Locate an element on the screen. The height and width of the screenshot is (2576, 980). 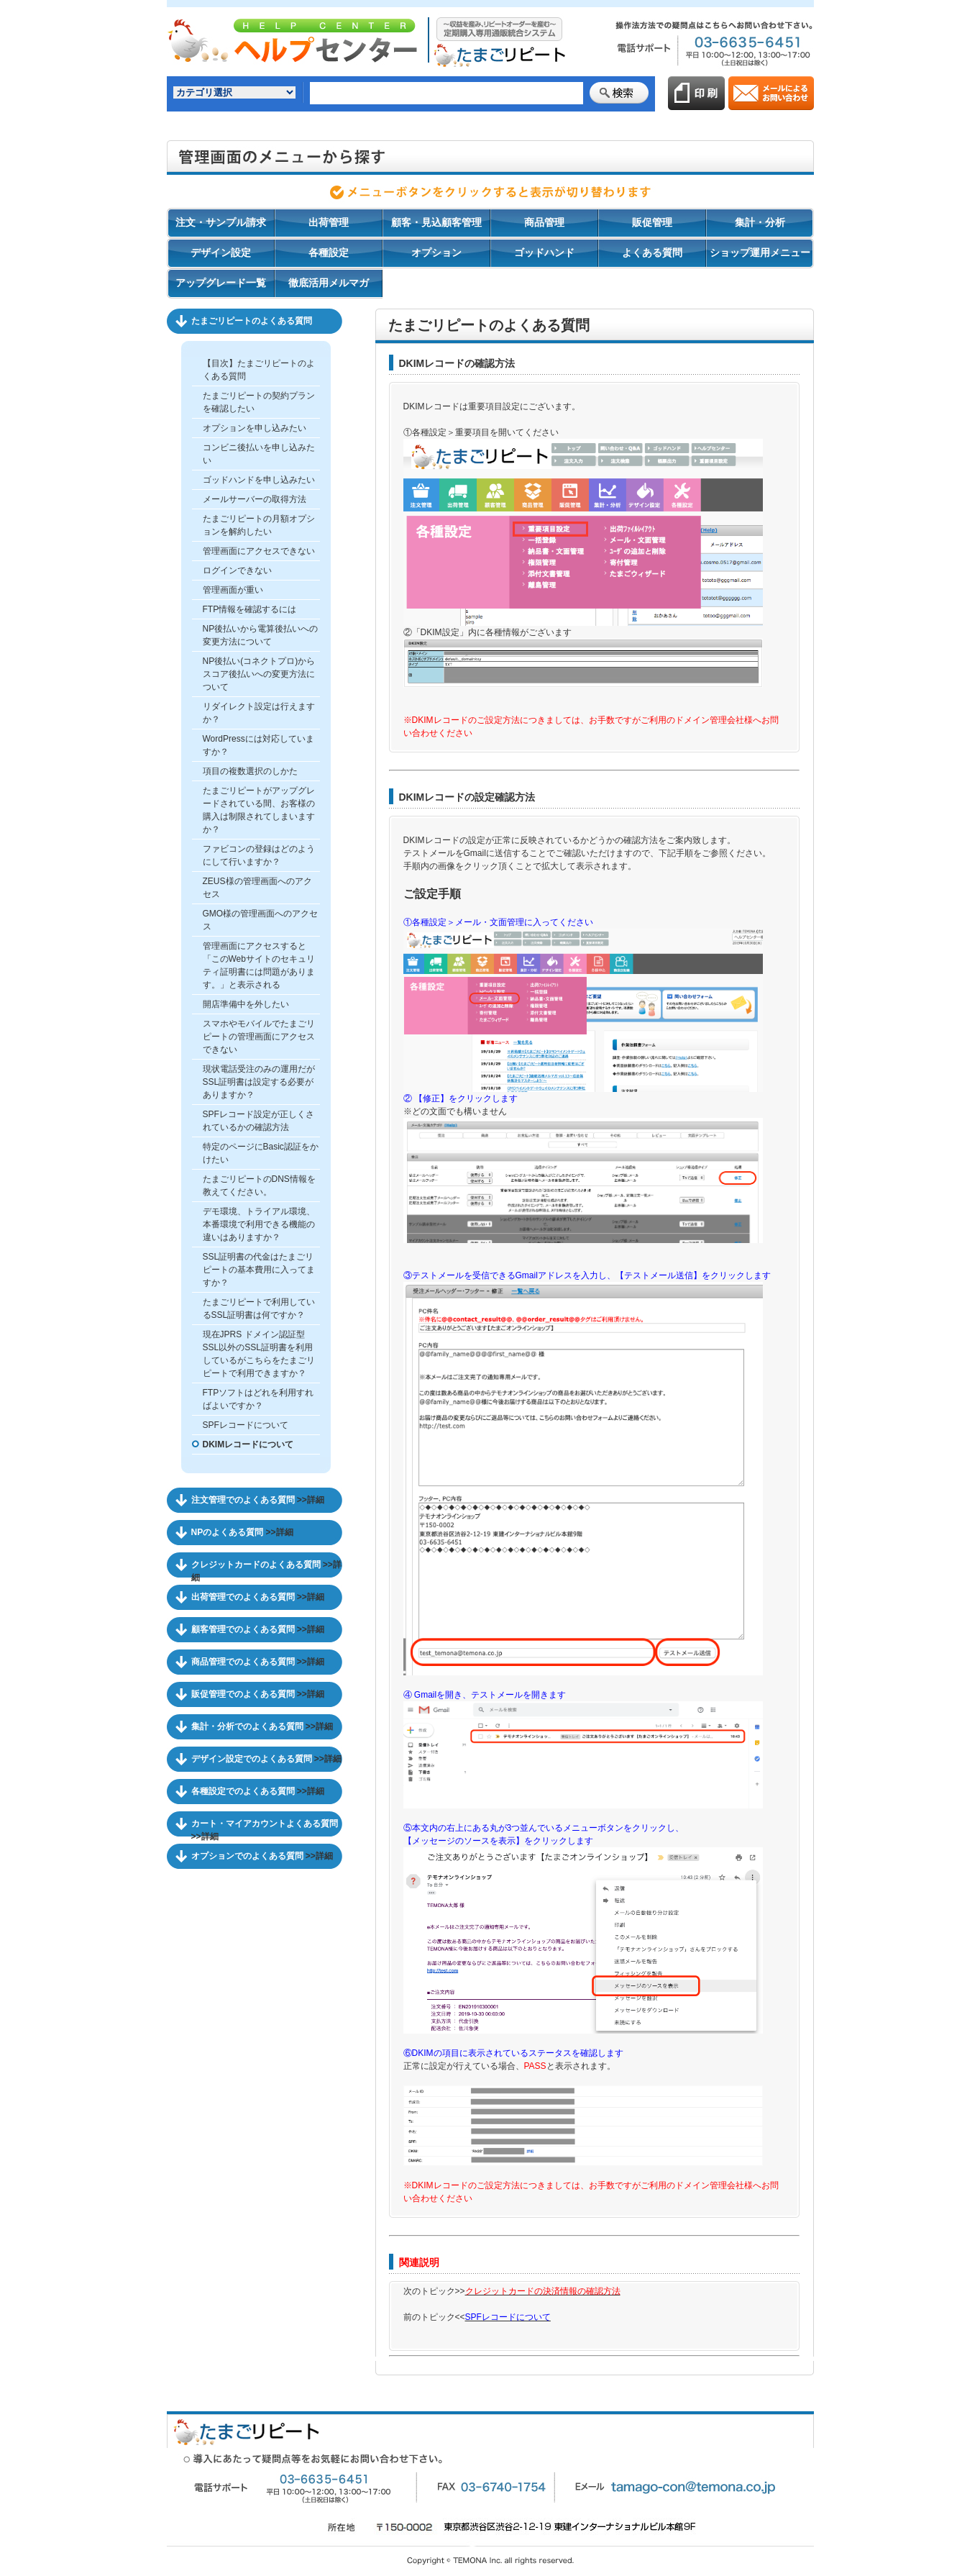
ショップ運用メニュー is located at coordinates (760, 252).